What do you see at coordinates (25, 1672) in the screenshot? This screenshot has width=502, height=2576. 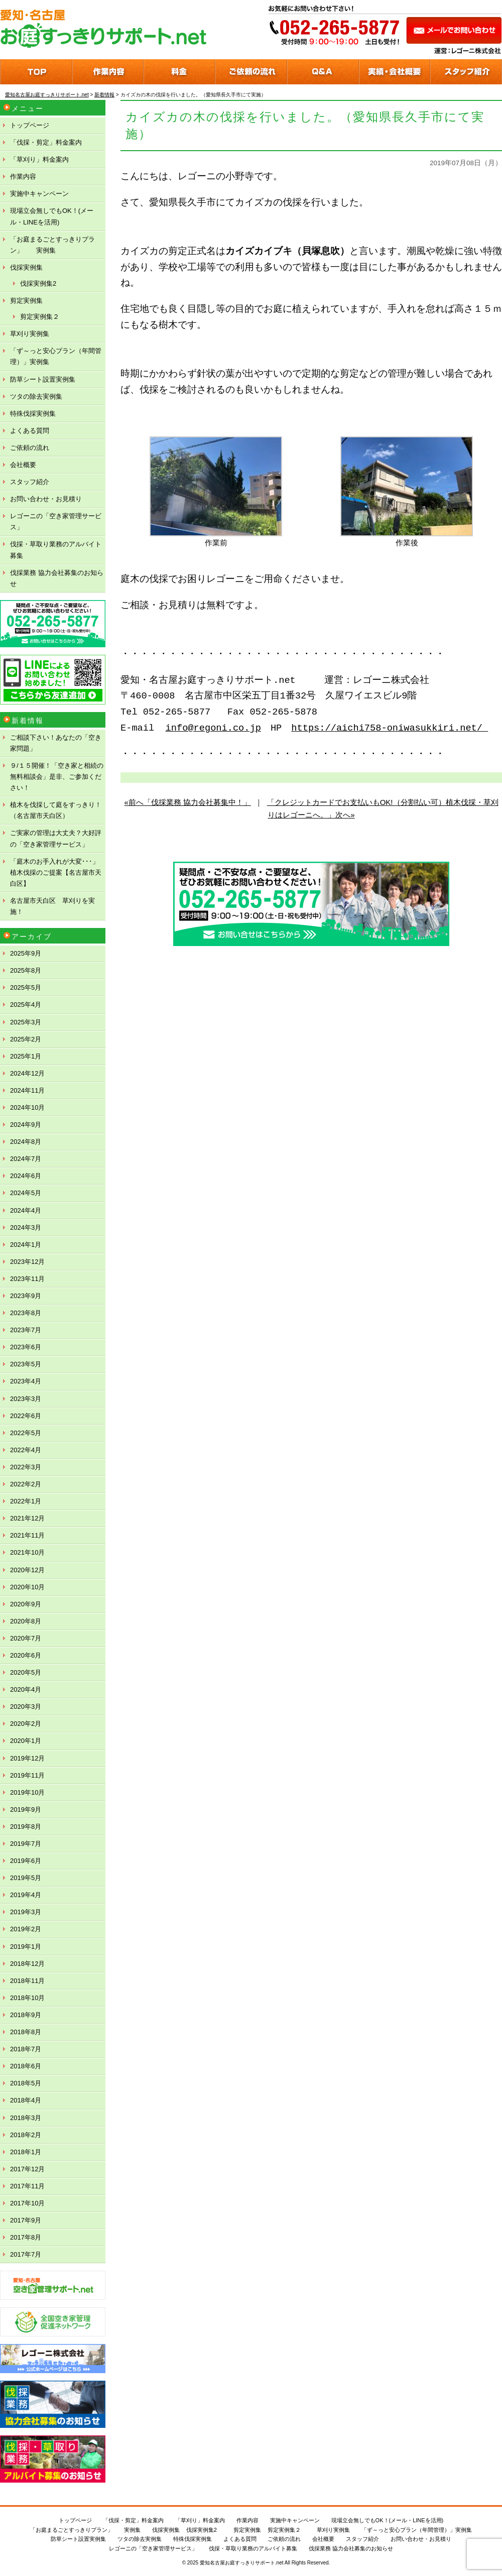 I see `2020年5月` at bounding box center [25, 1672].